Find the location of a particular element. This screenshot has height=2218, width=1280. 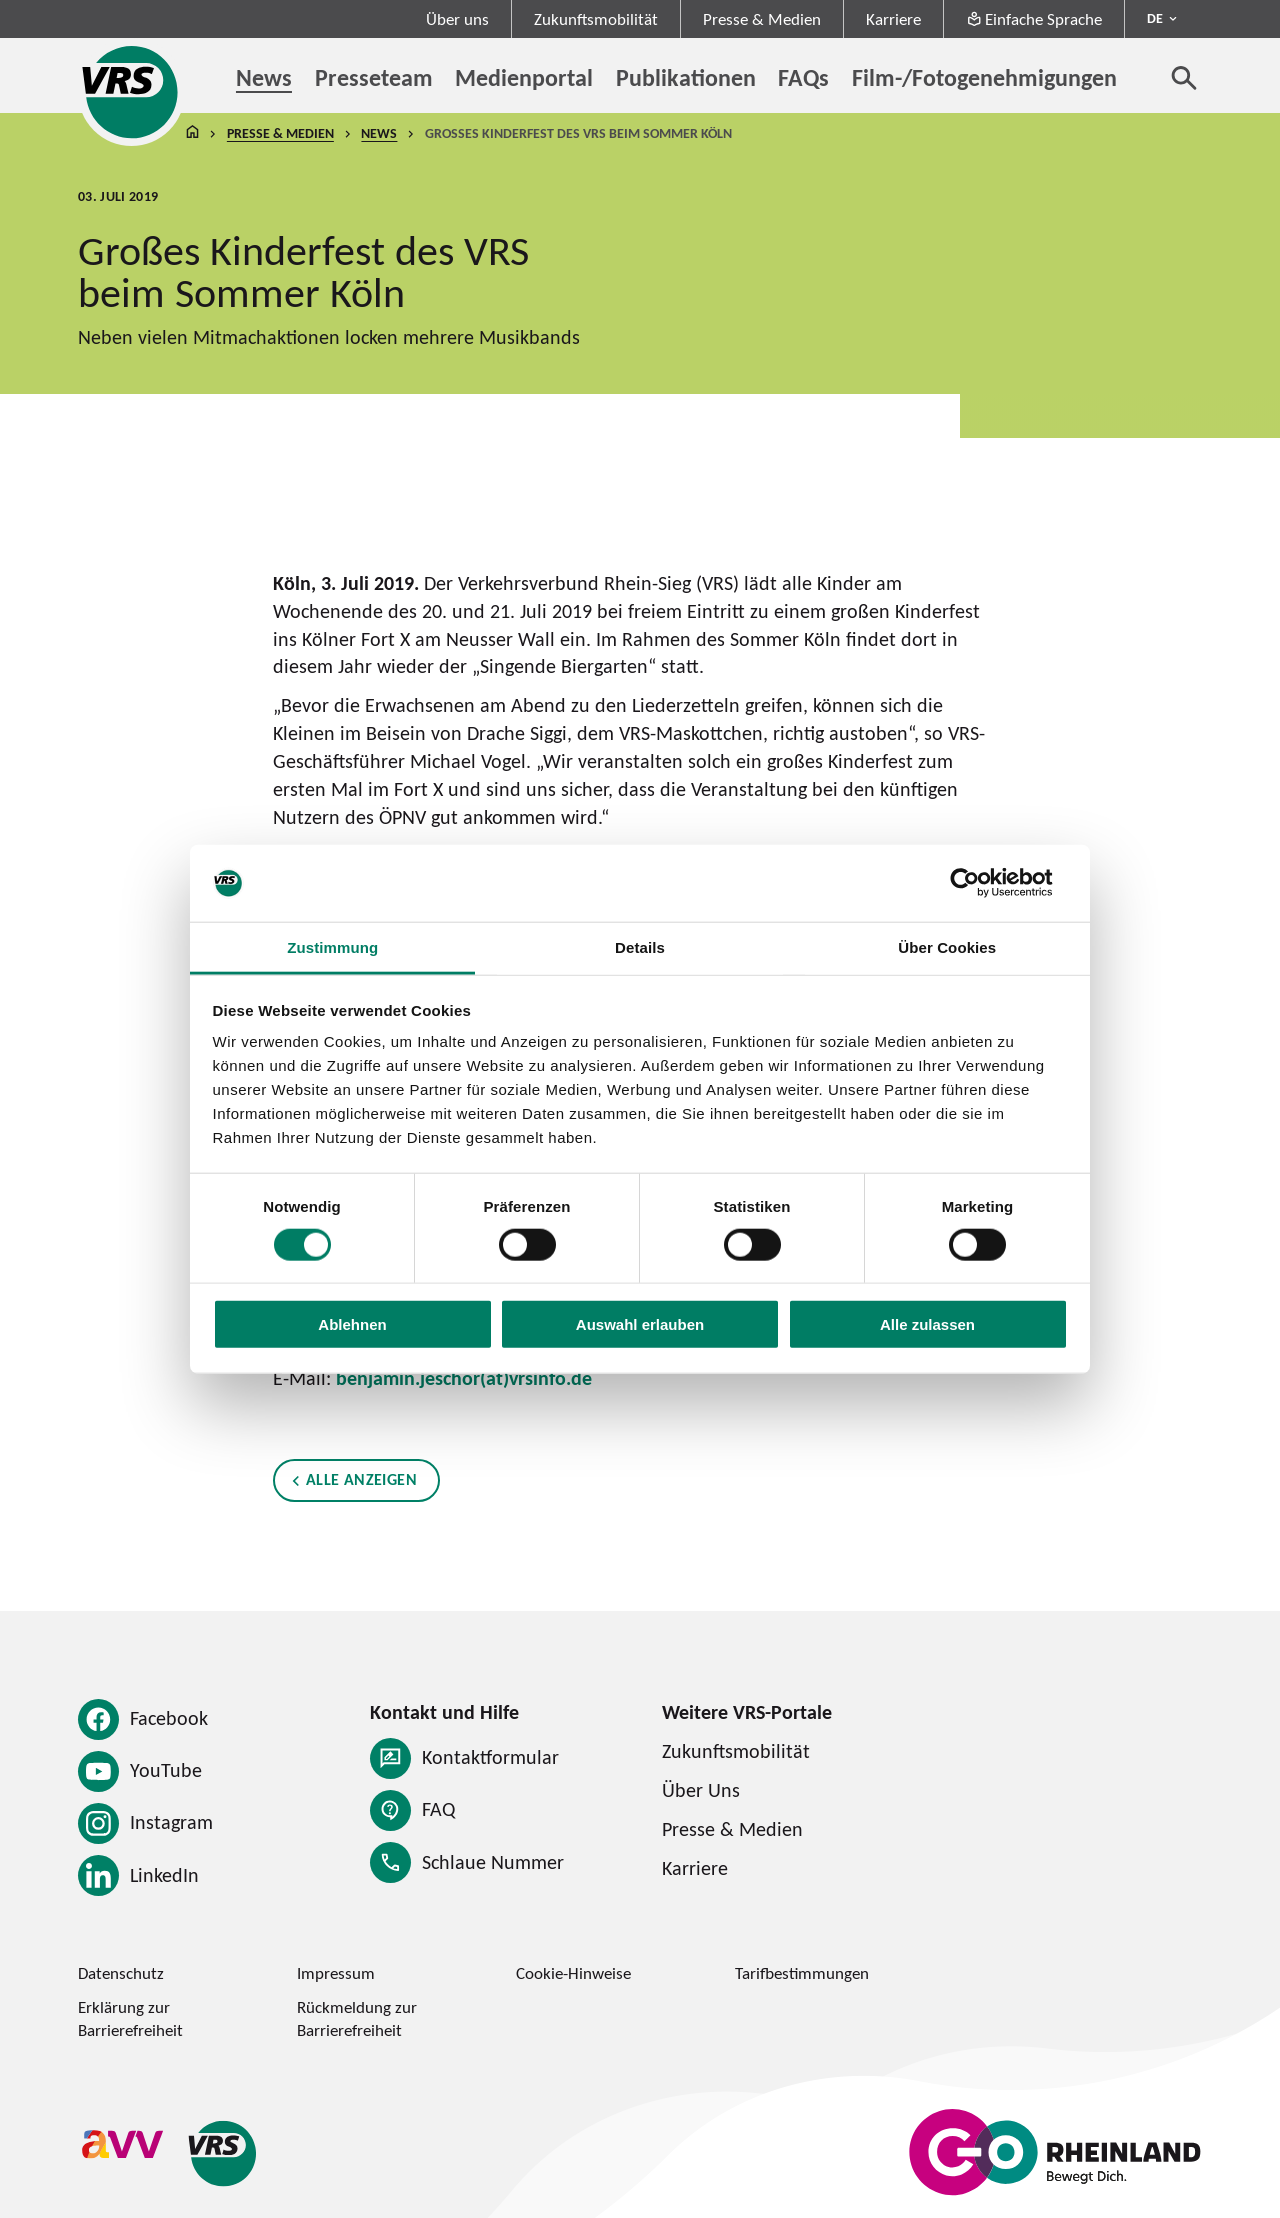

[Startseite des Verkehrsverbund Rhein-Sieg] is located at coordinates (132, 92).